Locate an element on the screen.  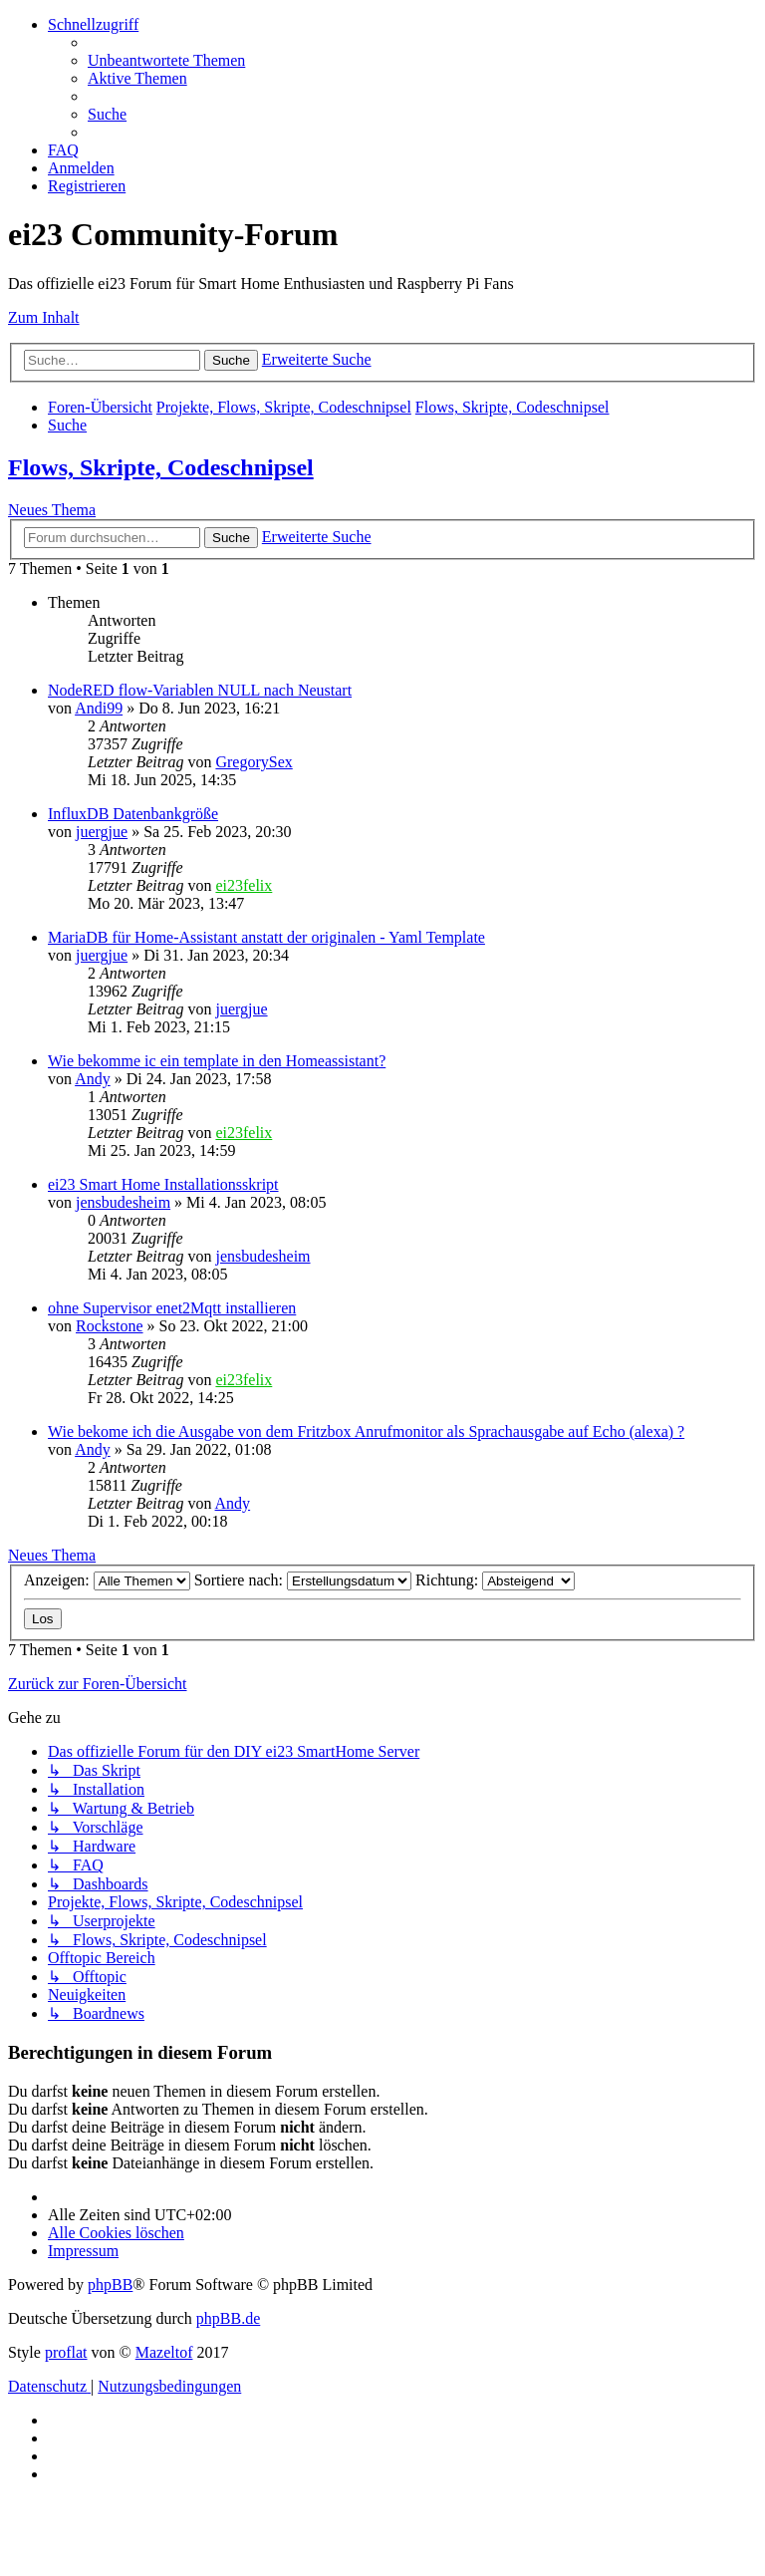
Rockstone is located at coordinates (109, 1325).